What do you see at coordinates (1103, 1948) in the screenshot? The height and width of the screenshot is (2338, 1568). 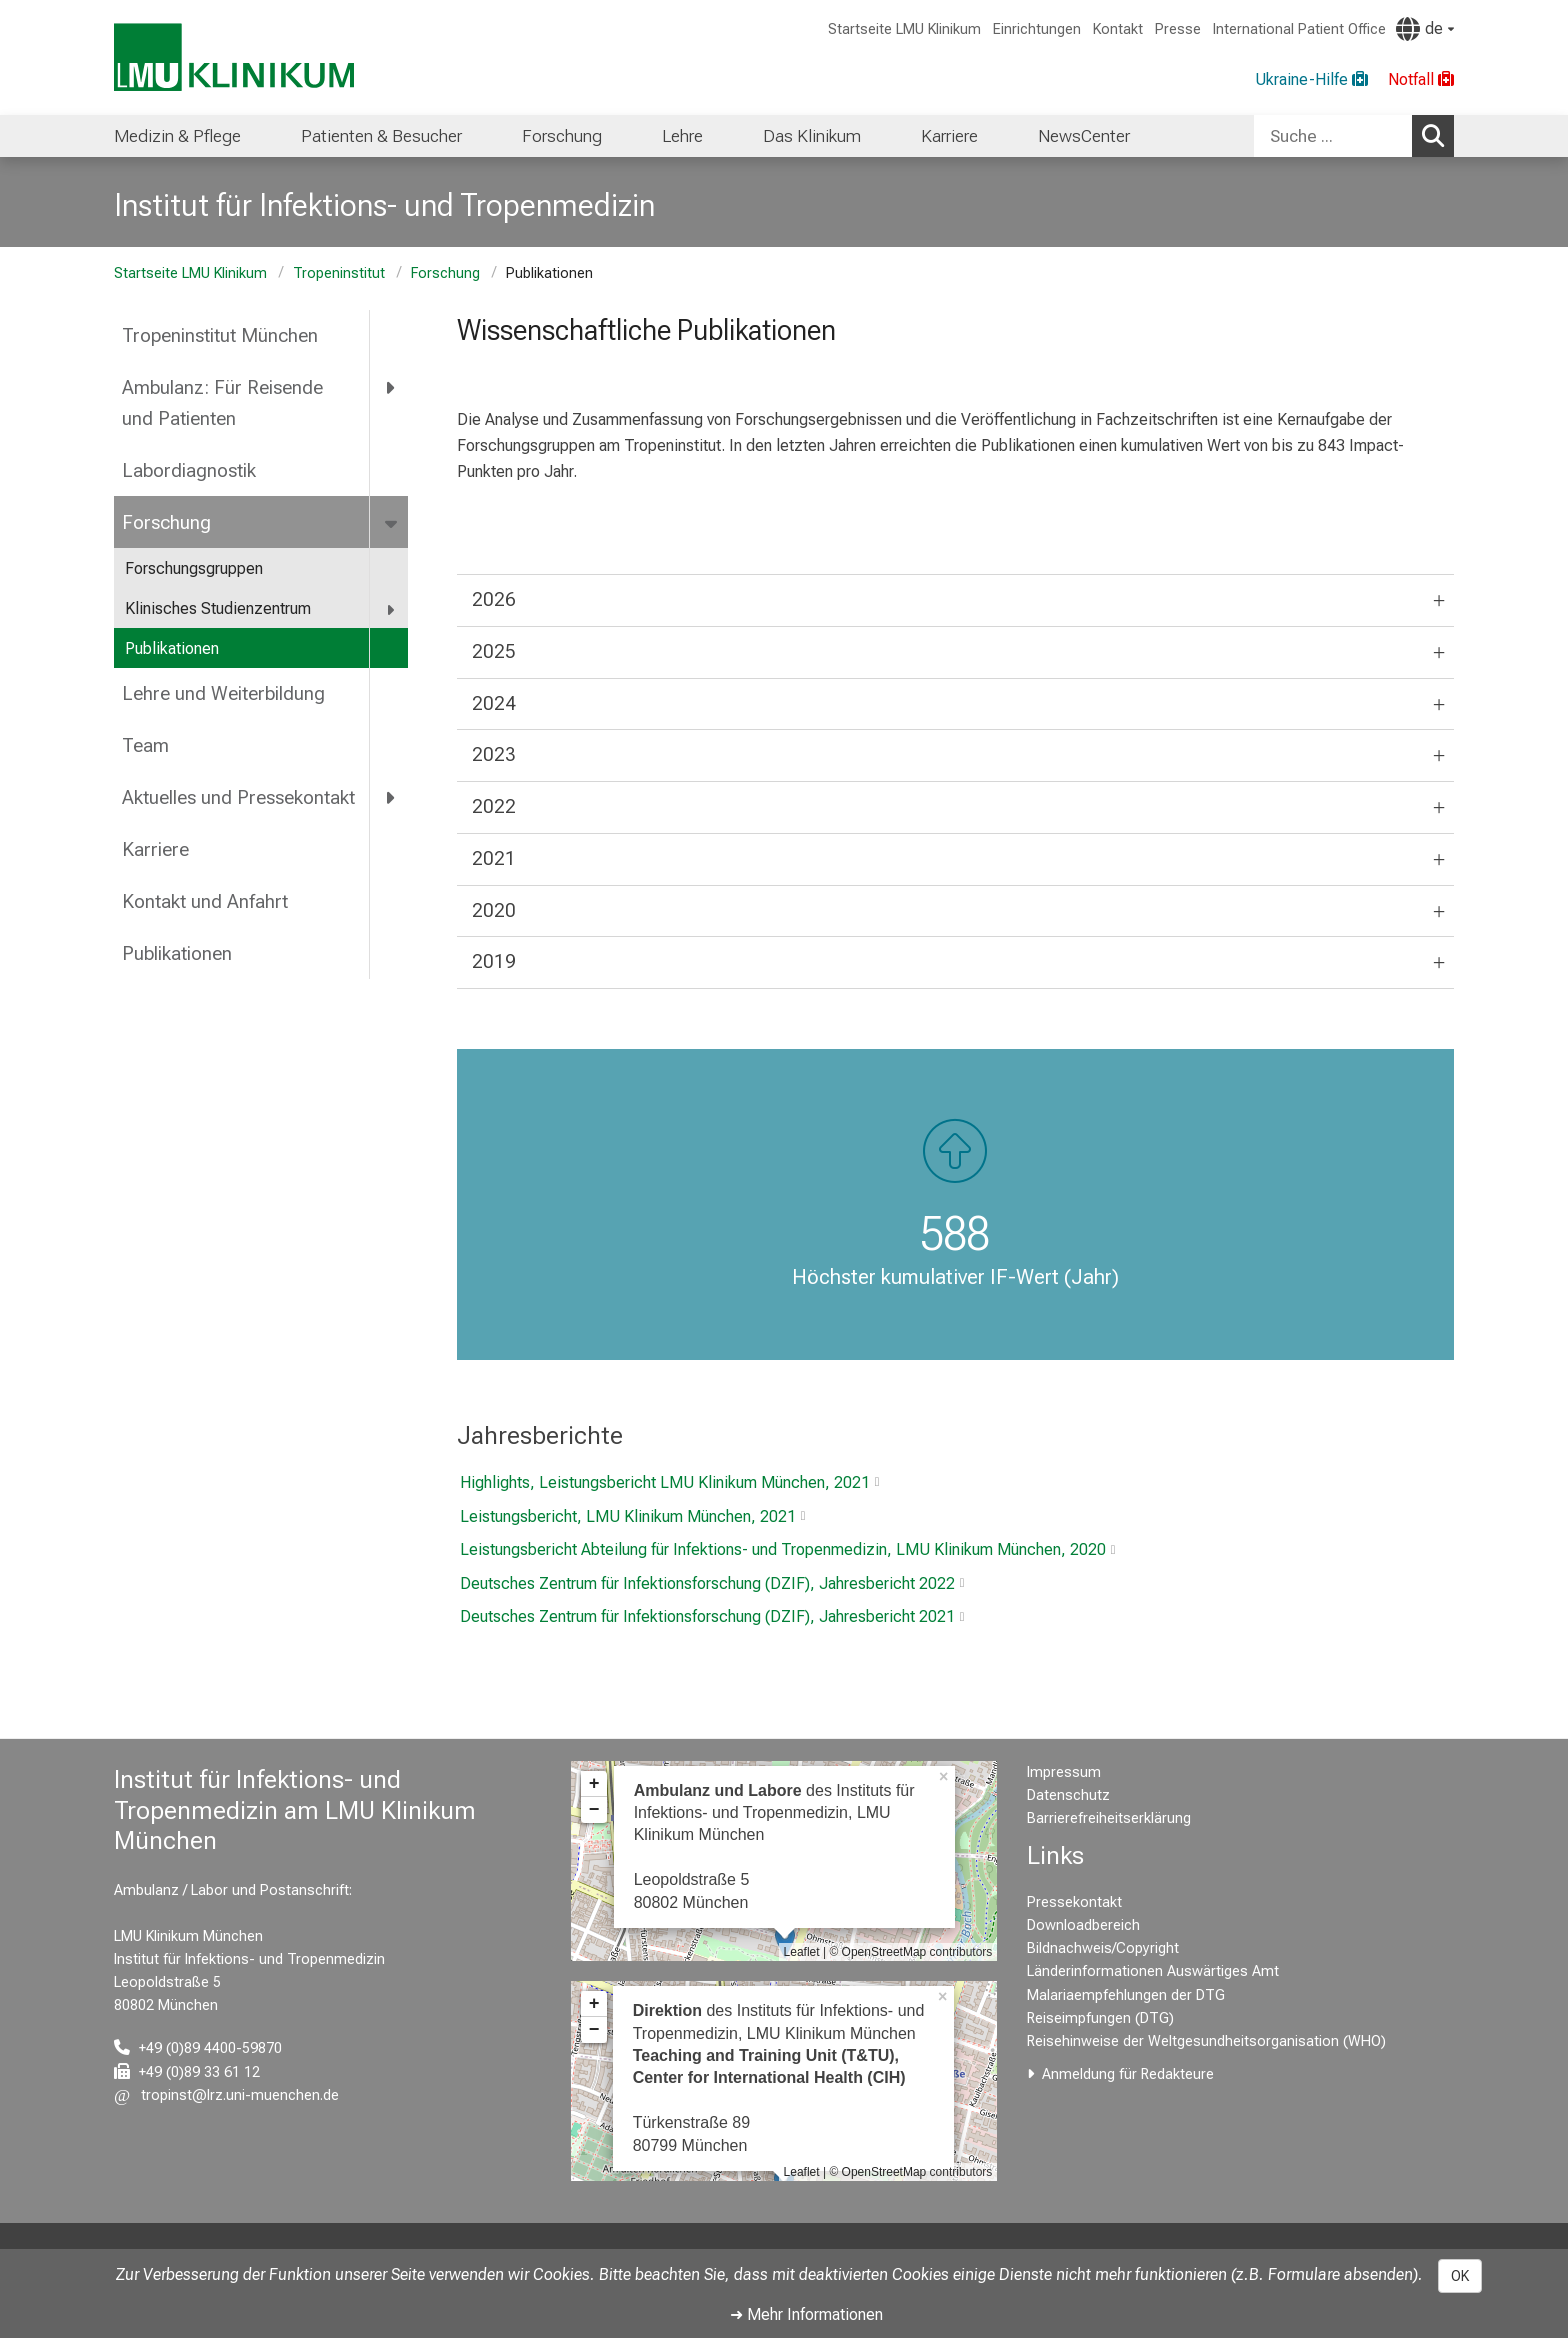 I see `Bildnachweis/Copyright` at bounding box center [1103, 1948].